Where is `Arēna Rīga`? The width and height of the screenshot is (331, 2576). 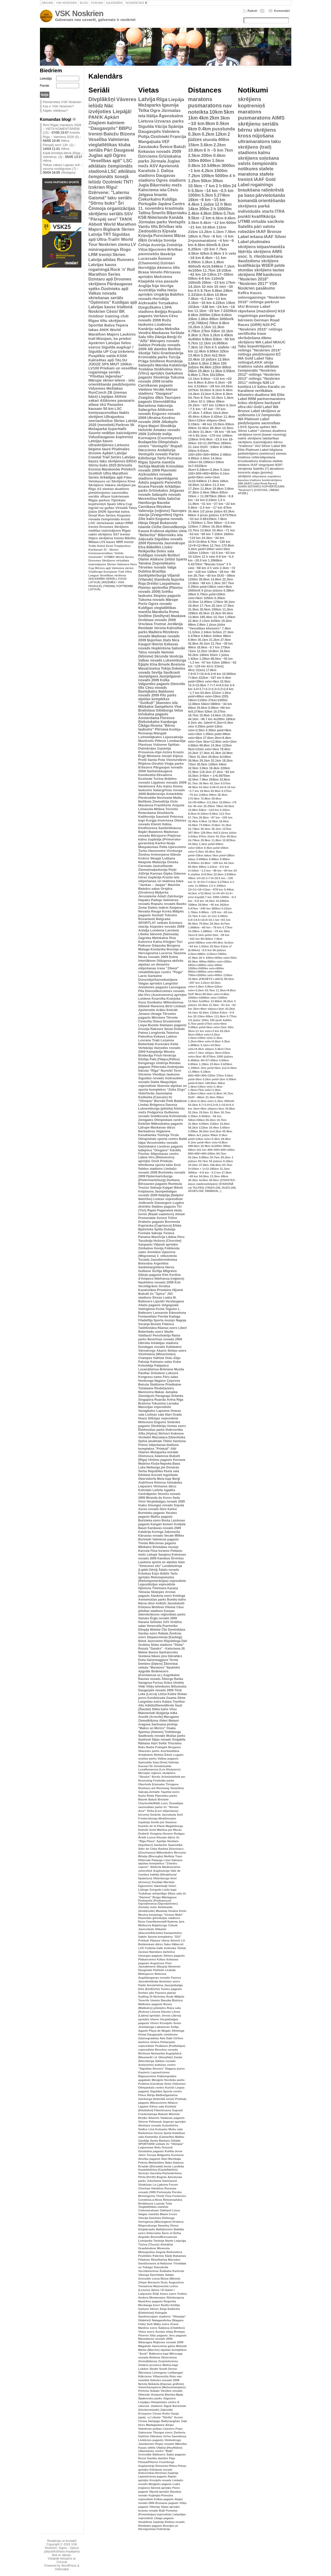 Arēna Rīga is located at coordinates (175, 1399).